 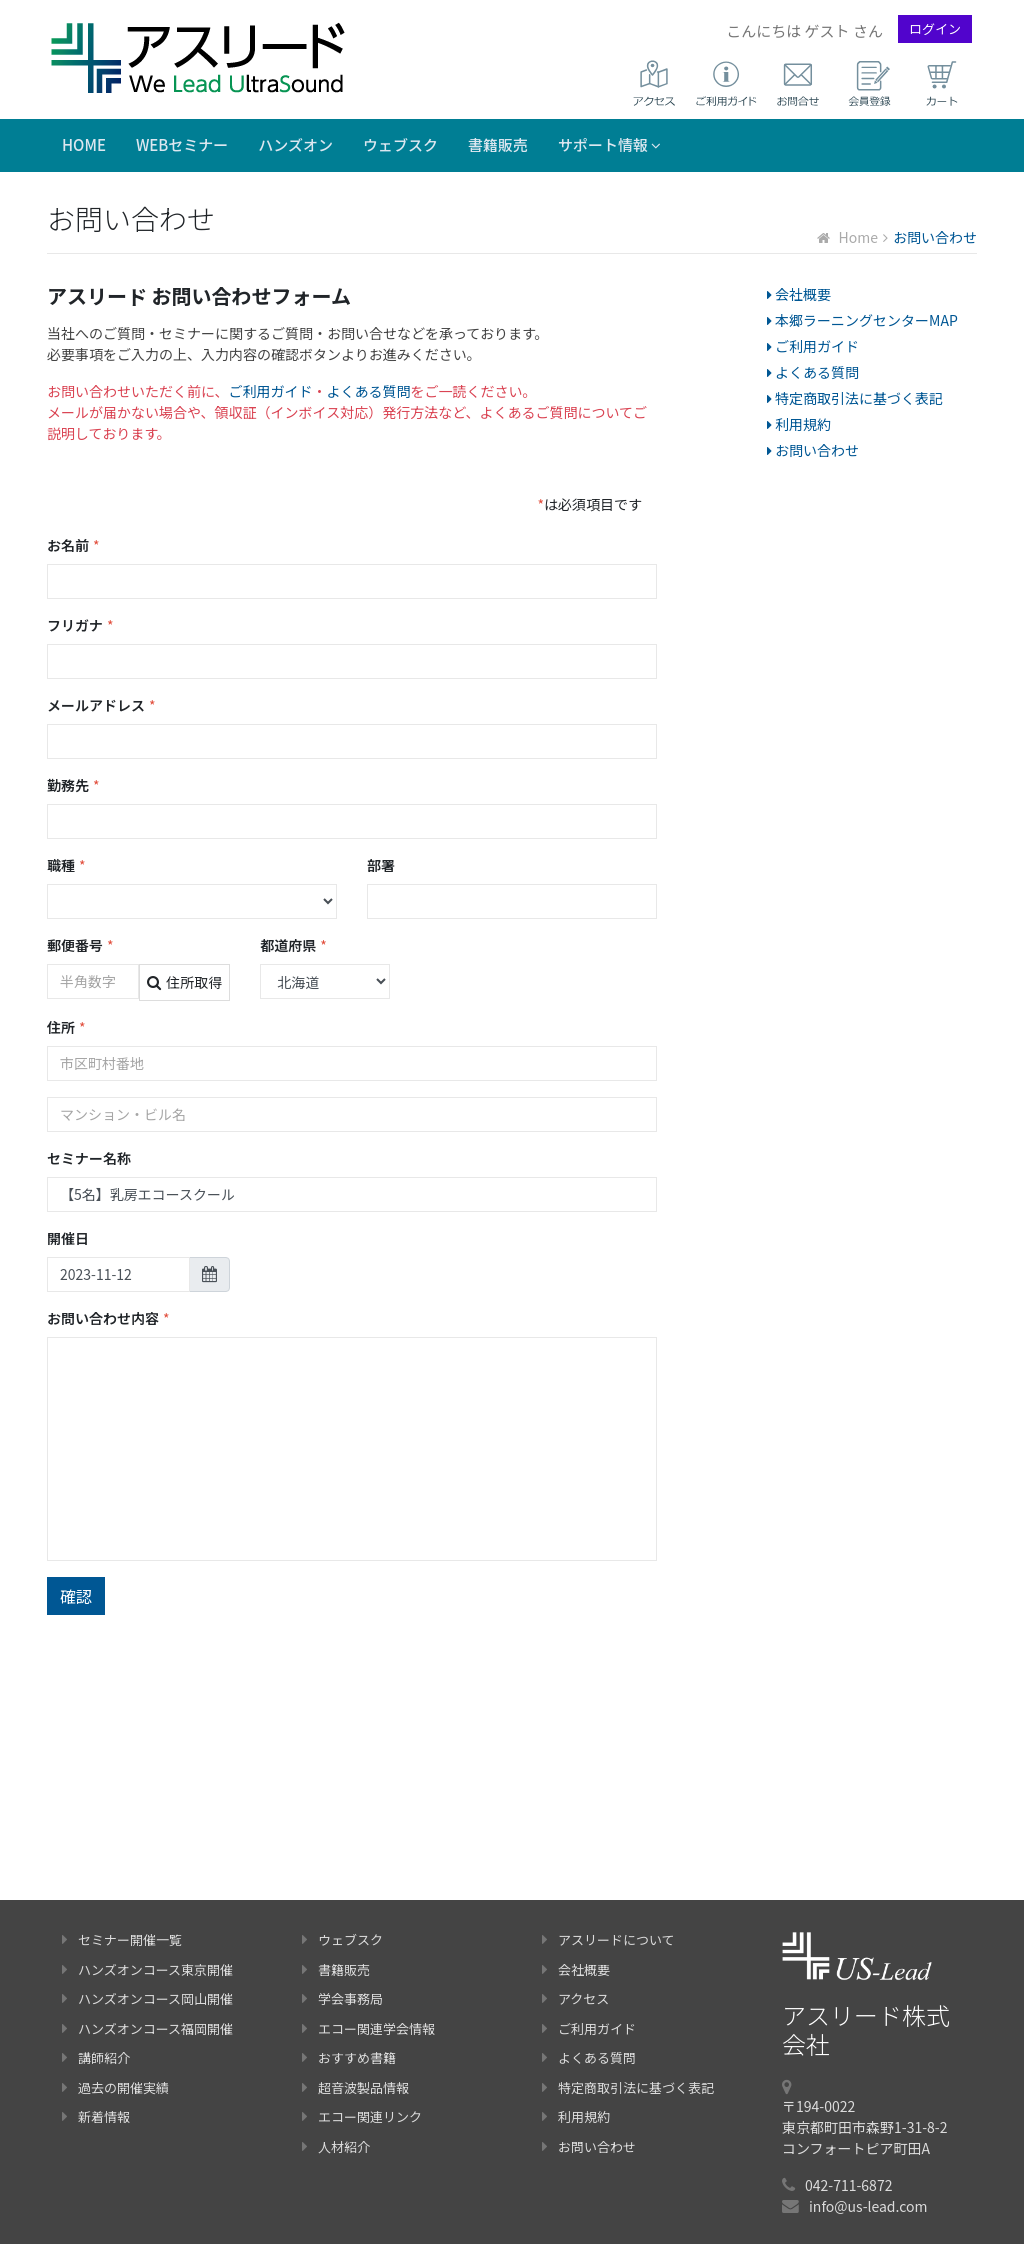 I want to click on 会社概要, so click(x=799, y=294).